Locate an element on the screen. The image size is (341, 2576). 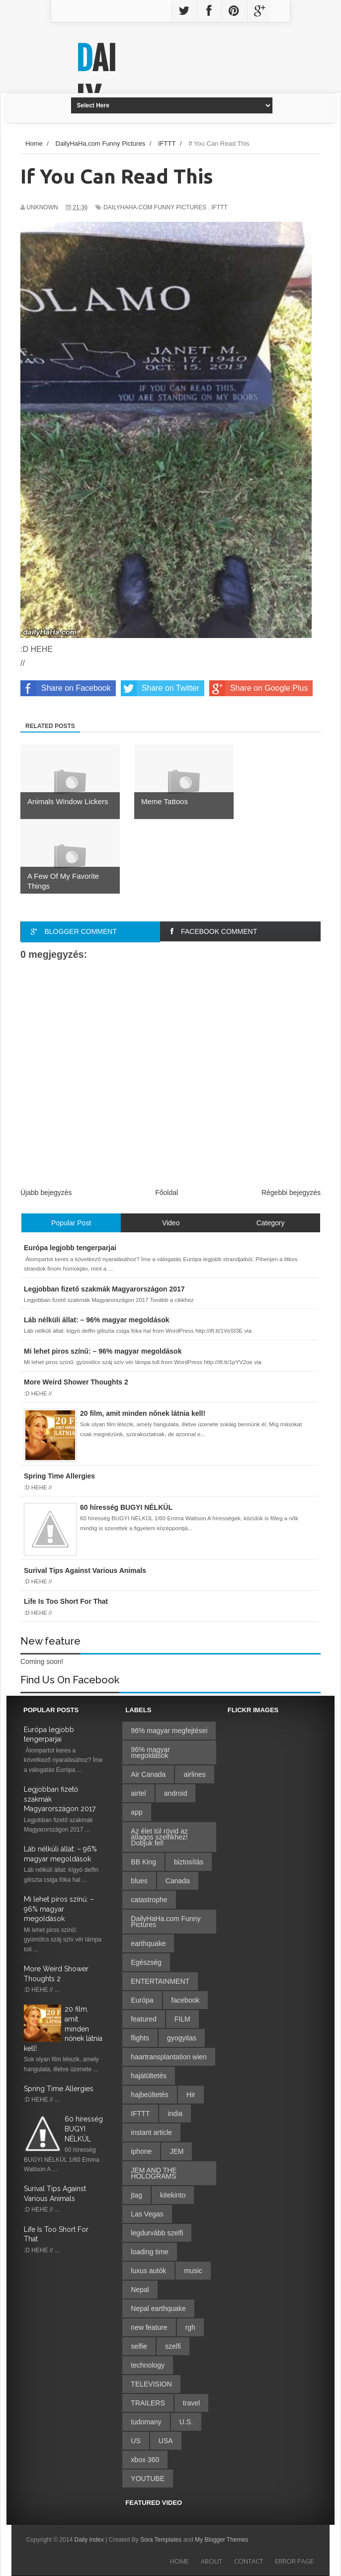
Nepal is located at coordinates (140, 2290).